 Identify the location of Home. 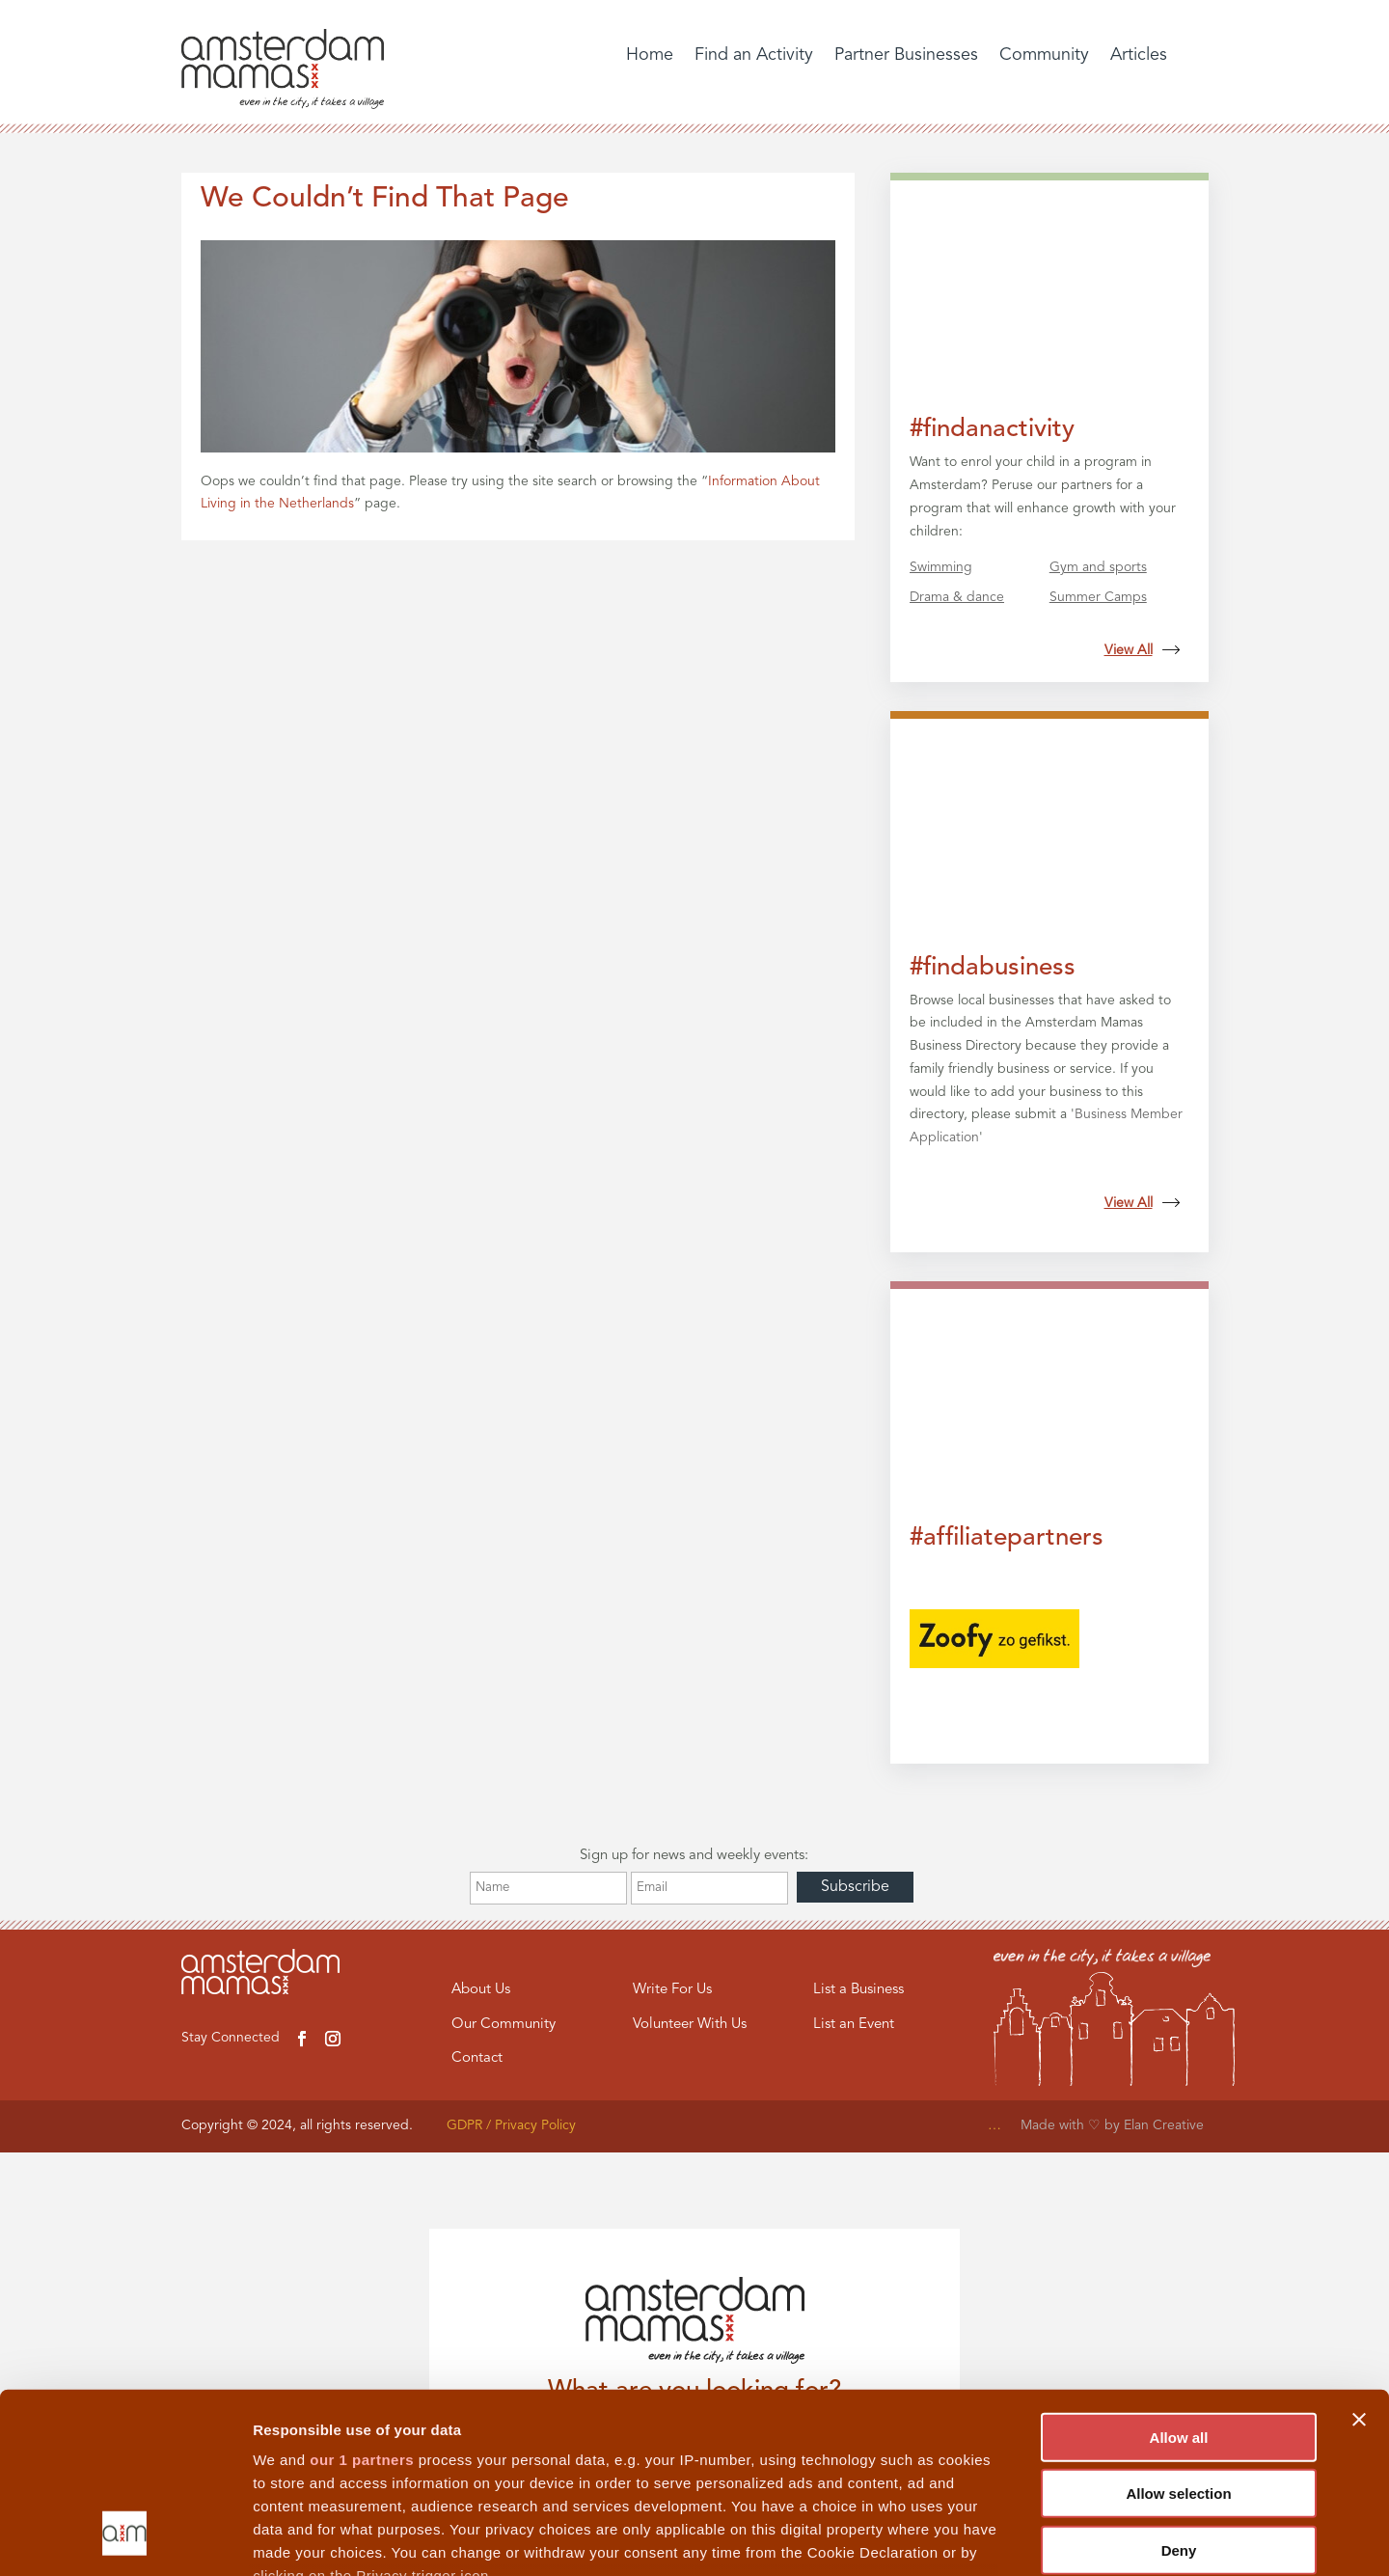
(649, 56).